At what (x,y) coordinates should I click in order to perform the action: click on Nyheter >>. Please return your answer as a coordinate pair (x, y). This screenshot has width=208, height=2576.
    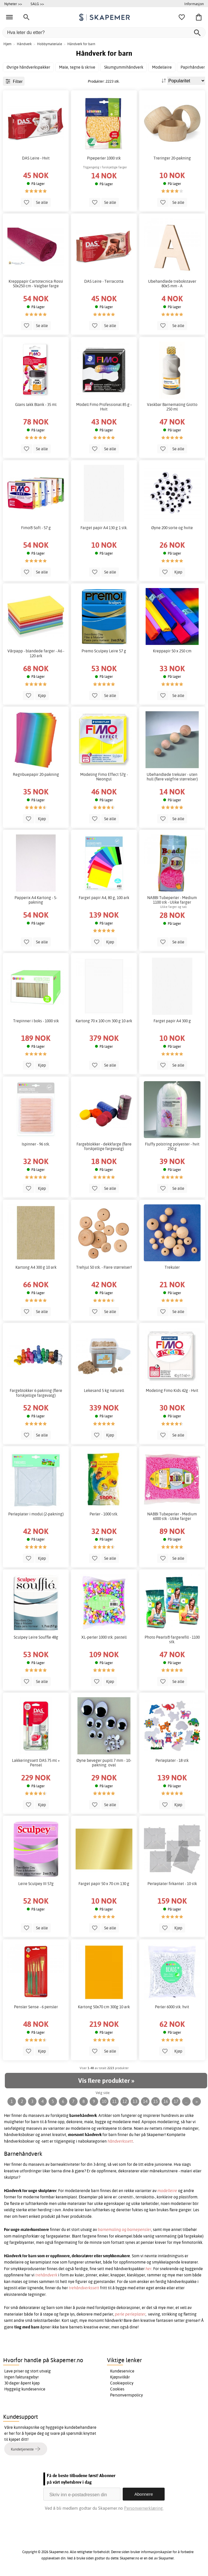
    Looking at the image, I should click on (13, 3).